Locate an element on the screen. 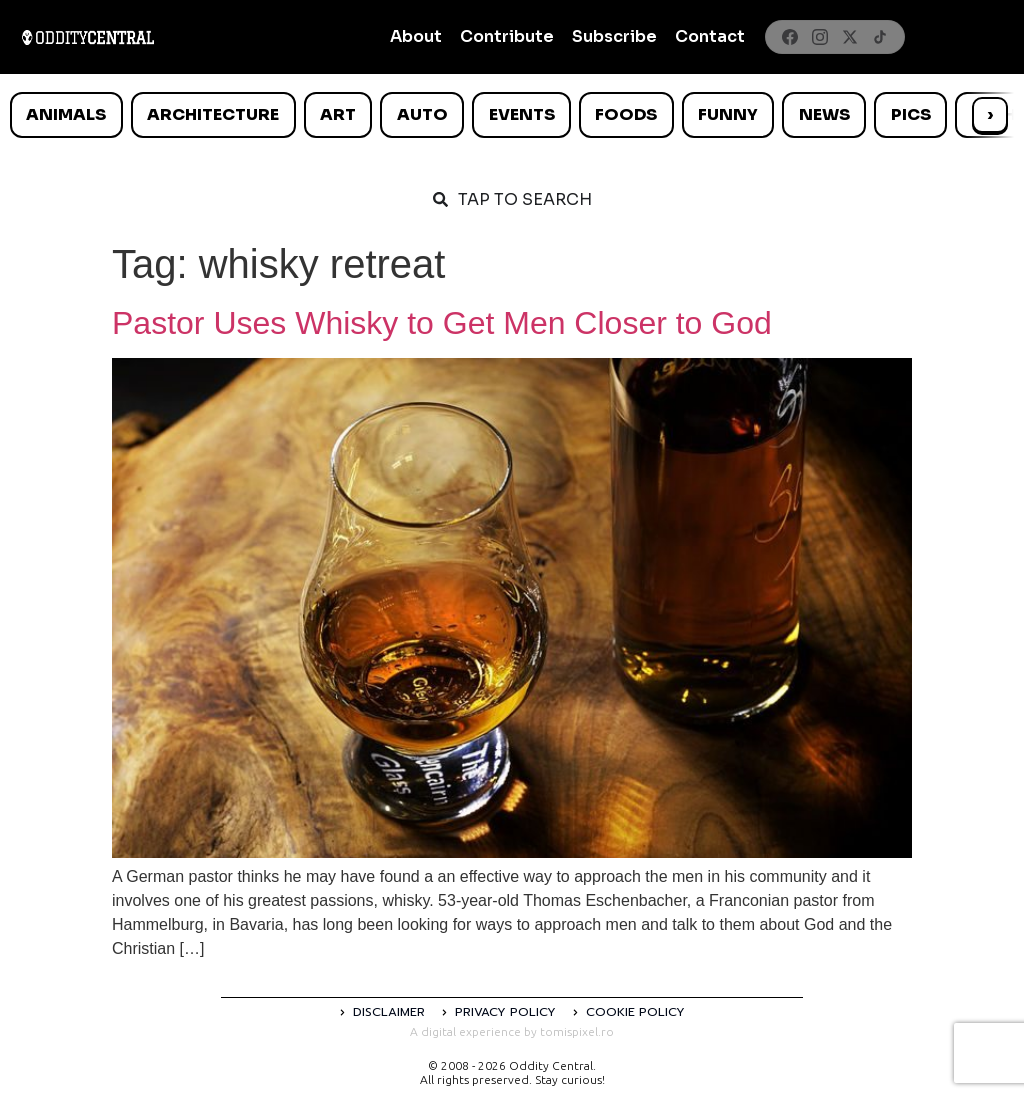 Image resolution: width=1024 pixels, height=1097 pixels. Animals is located at coordinates (66, 114).